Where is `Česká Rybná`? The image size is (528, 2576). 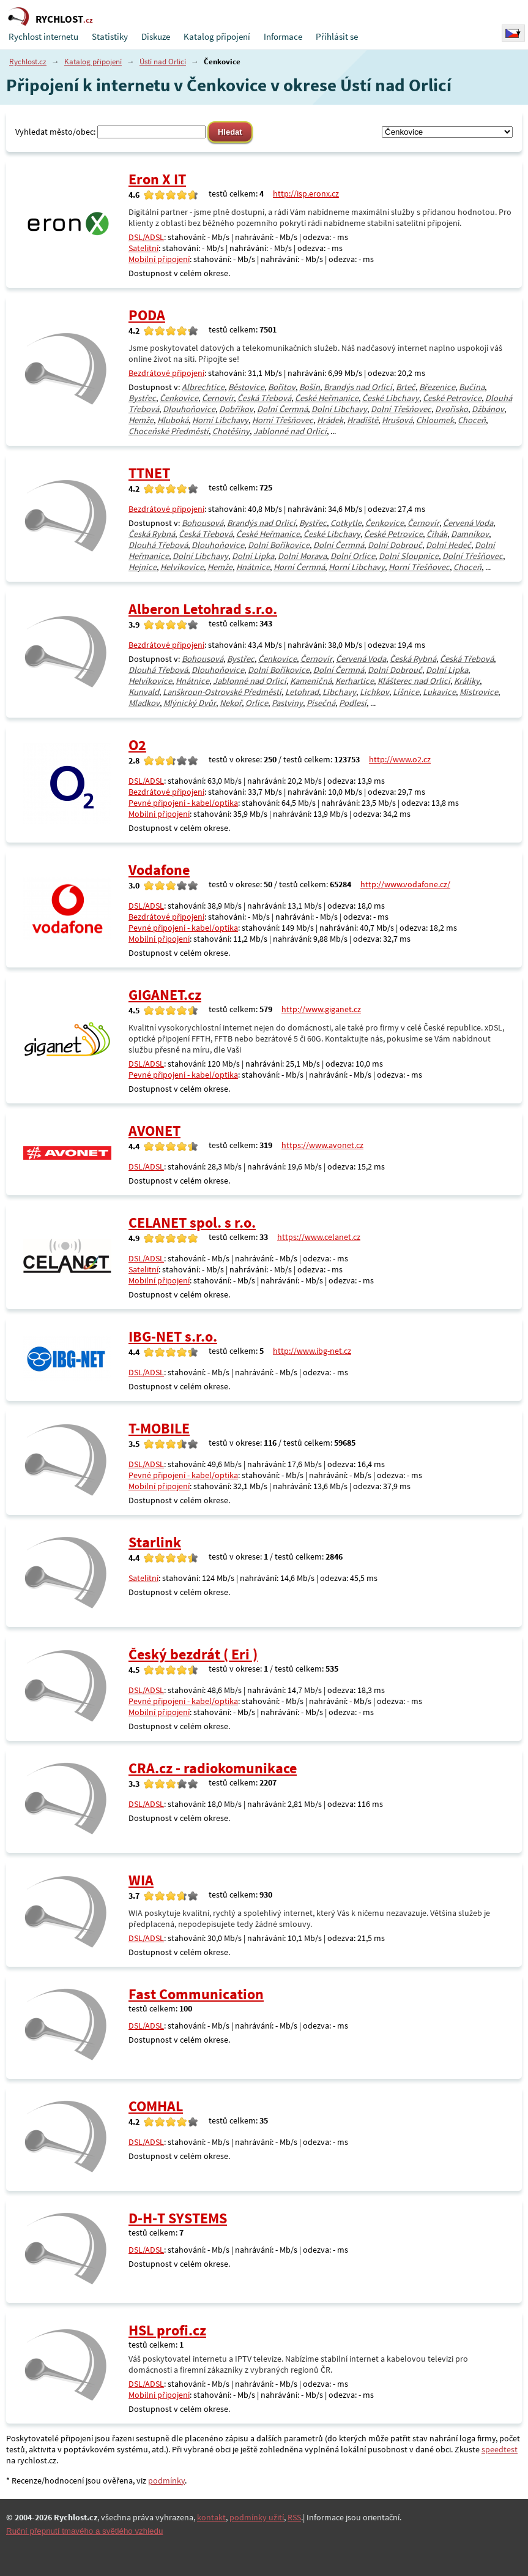
Česká Rybná is located at coordinates (151, 533).